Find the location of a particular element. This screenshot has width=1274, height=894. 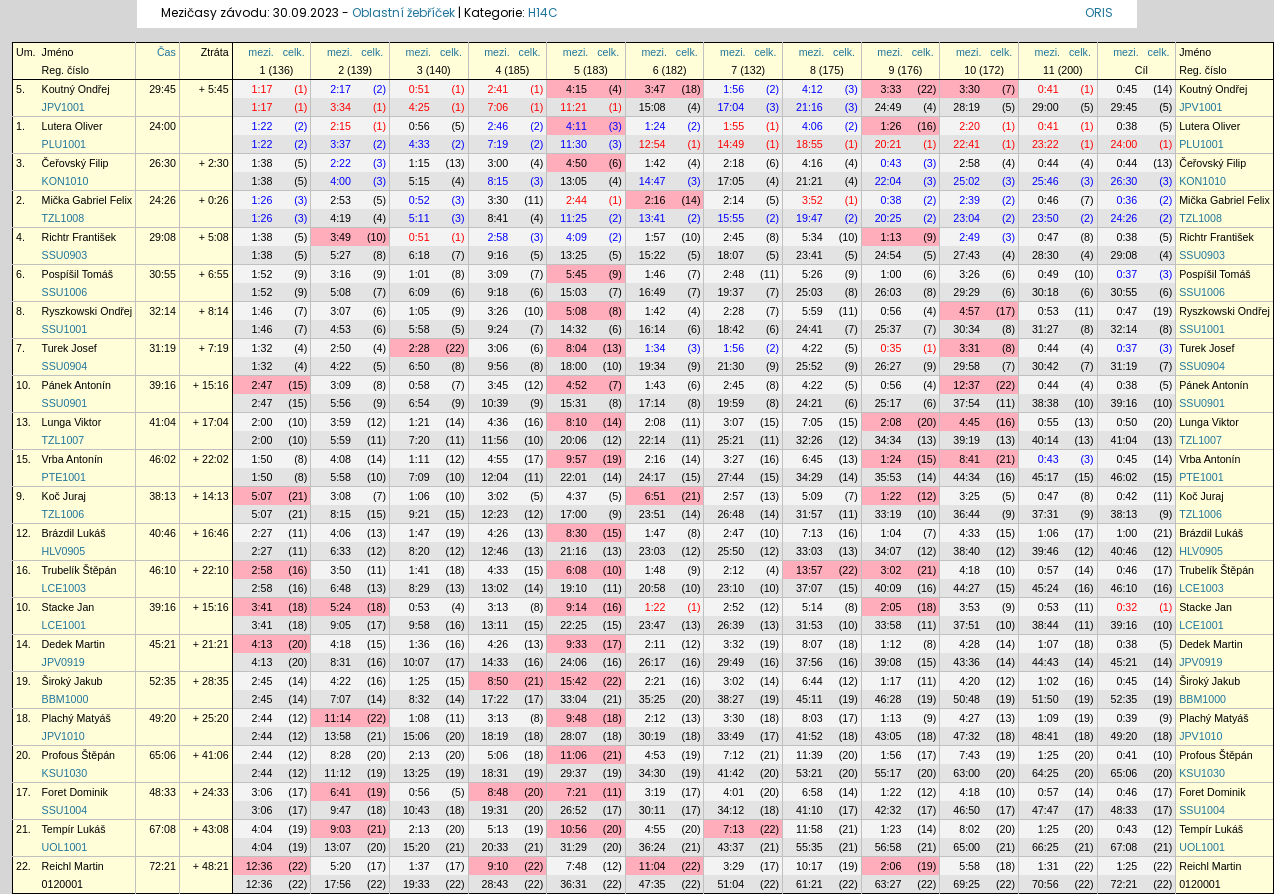

36:24 is located at coordinates (652, 847).